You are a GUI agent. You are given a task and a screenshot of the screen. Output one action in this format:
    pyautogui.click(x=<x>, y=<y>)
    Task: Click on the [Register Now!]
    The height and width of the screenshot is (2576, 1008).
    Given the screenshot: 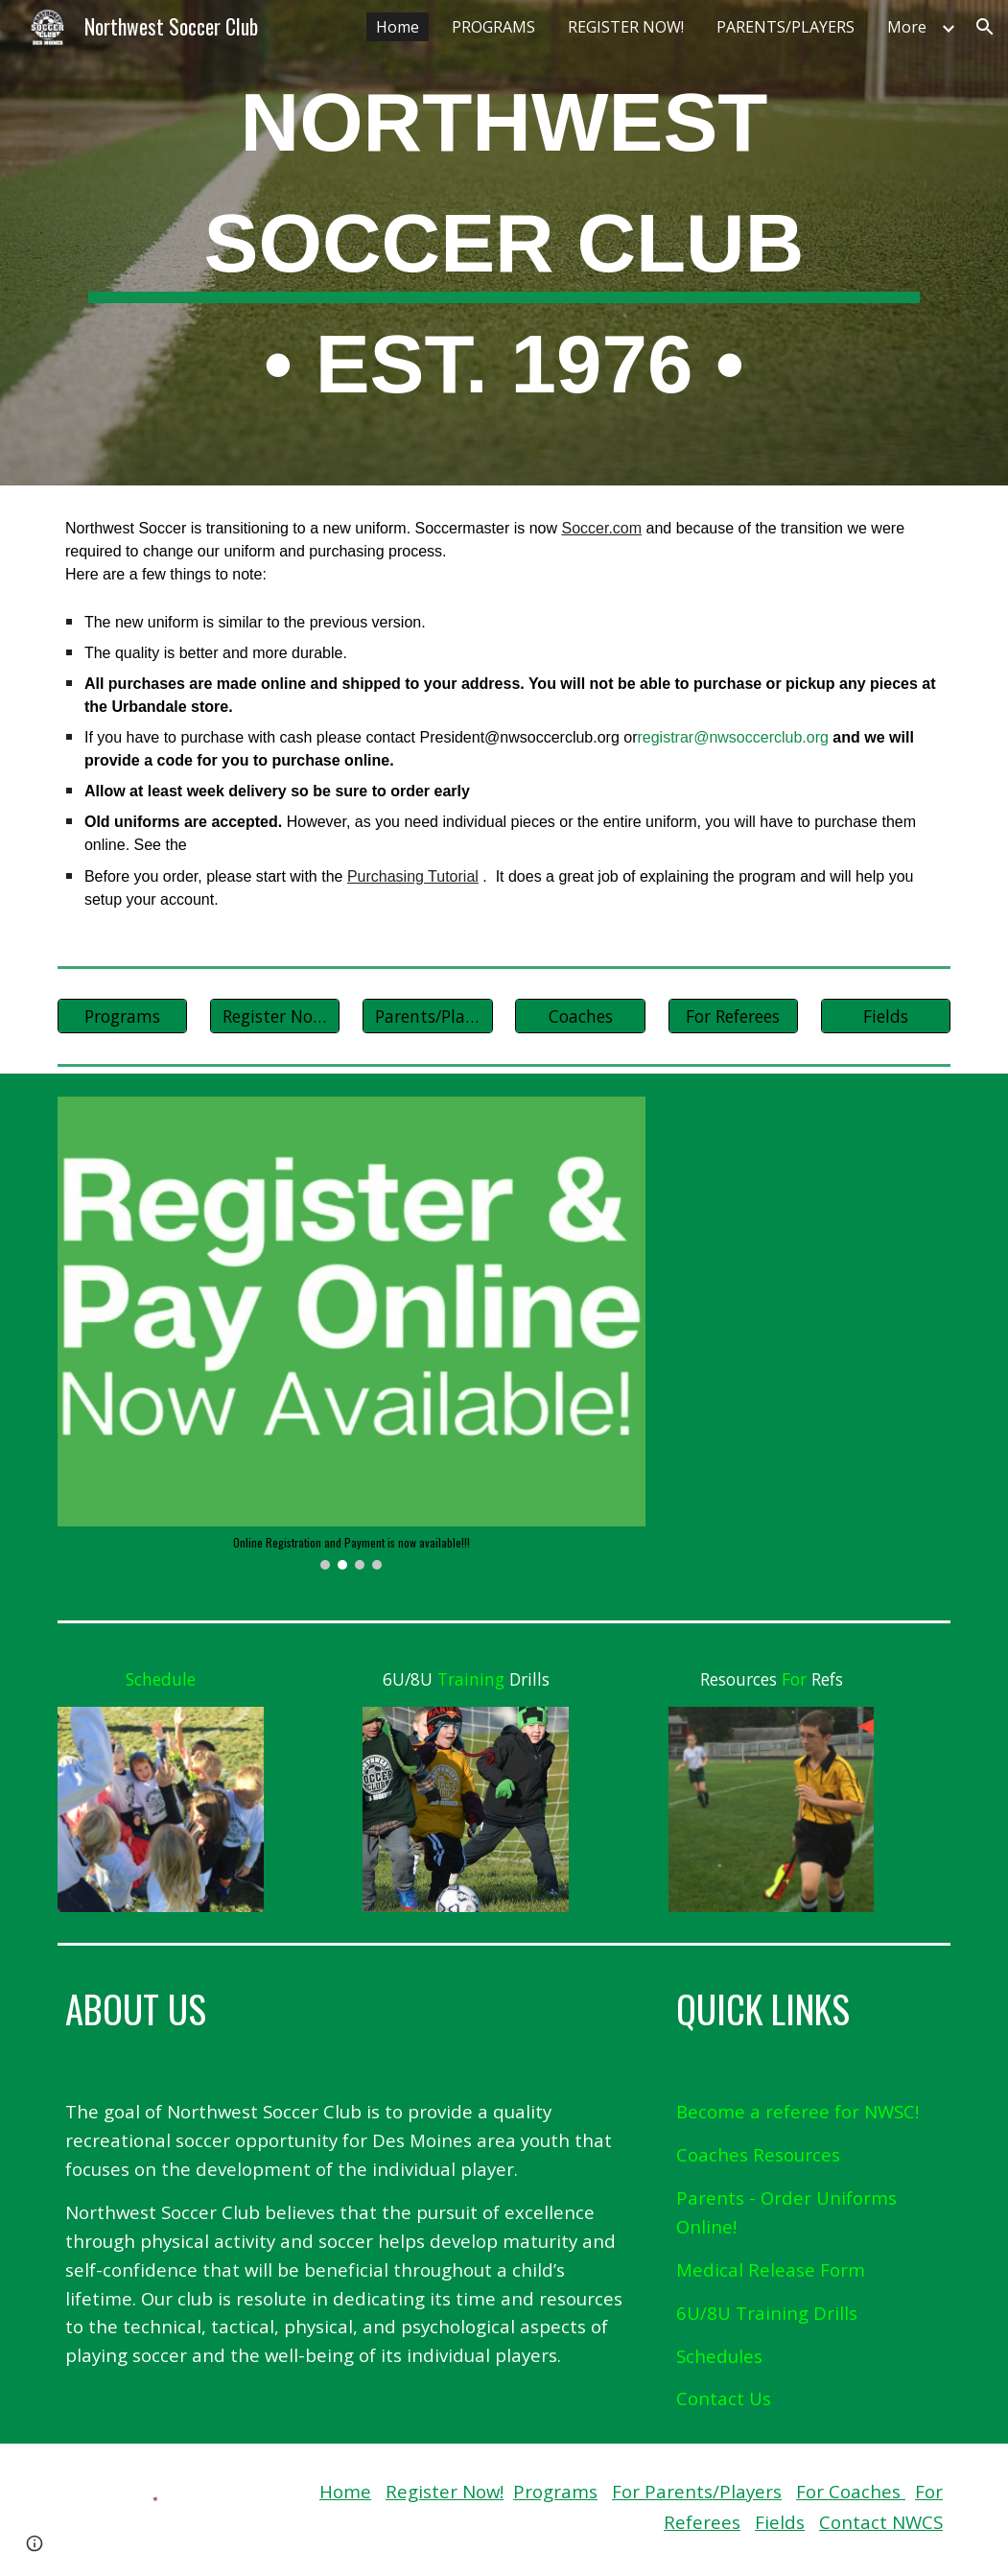 What is the action you would take?
    pyautogui.click(x=275, y=1015)
    